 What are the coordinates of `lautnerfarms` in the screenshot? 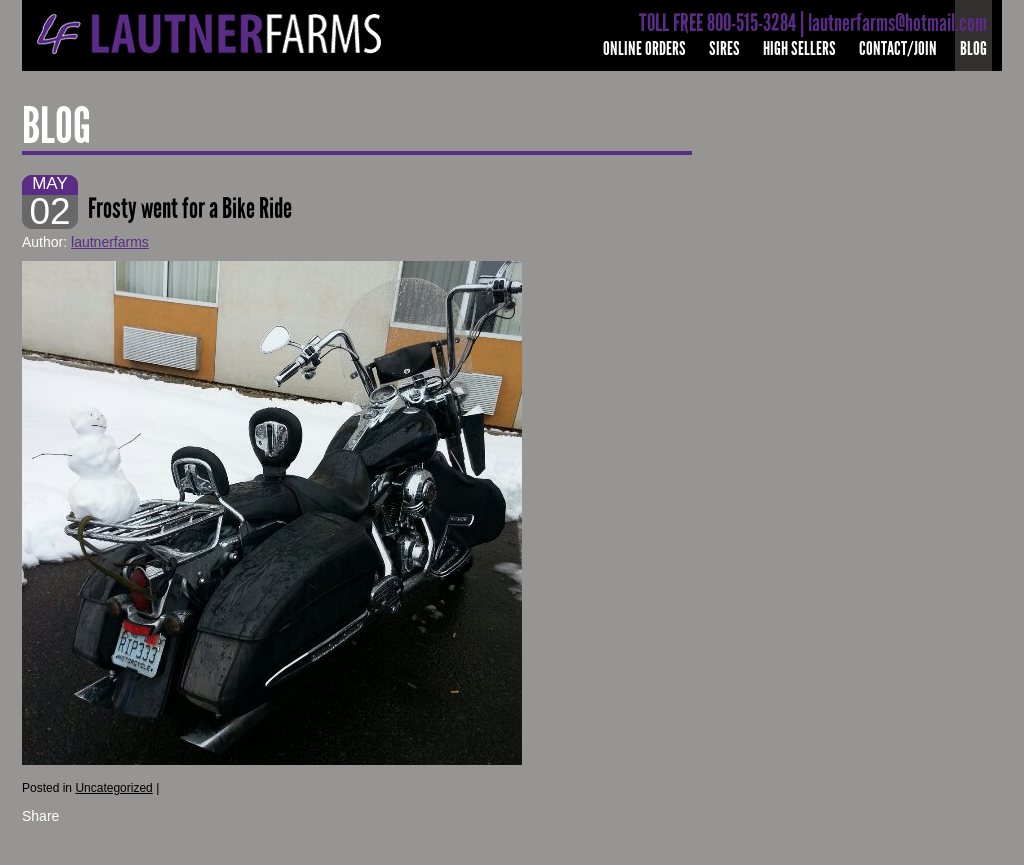 It's located at (110, 242).